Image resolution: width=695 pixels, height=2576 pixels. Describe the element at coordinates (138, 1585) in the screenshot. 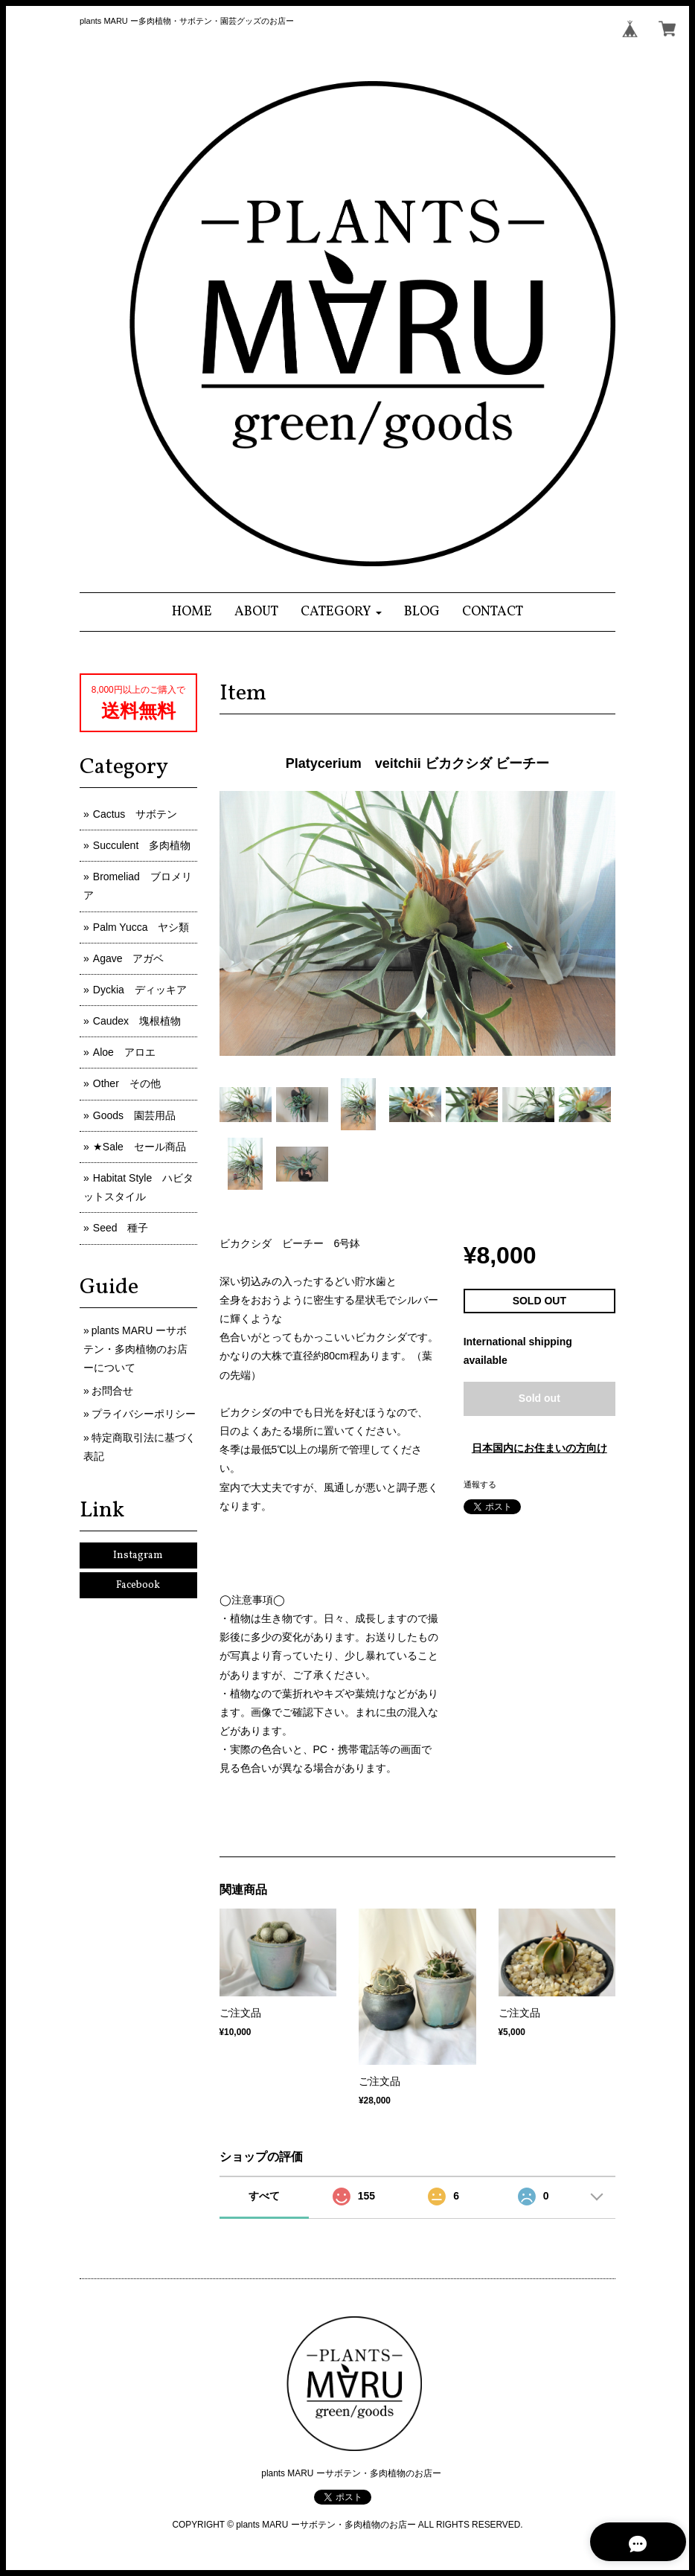

I see `Facebook` at that location.